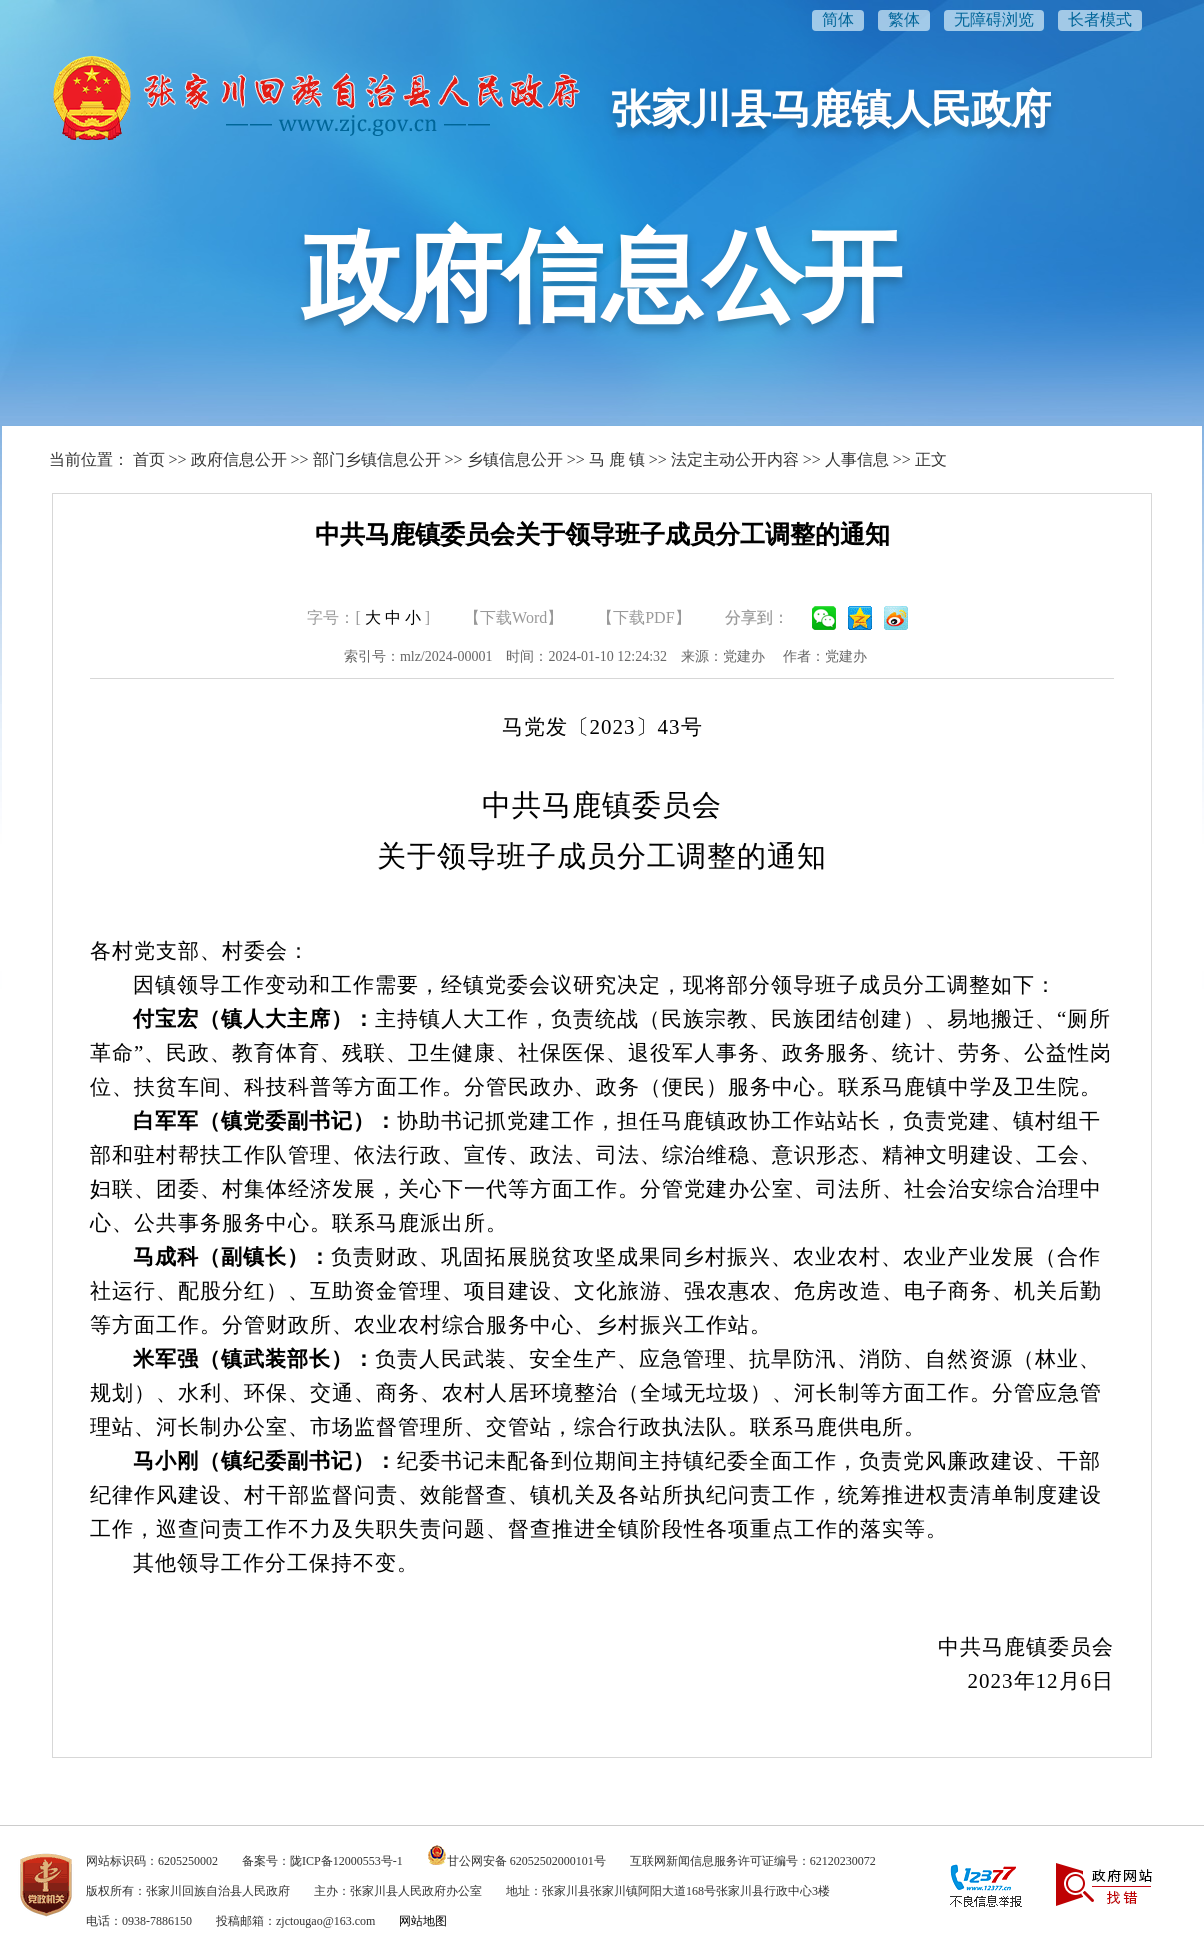  Describe the element at coordinates (149, 459) in the screenshot. I see `首页` at that location.